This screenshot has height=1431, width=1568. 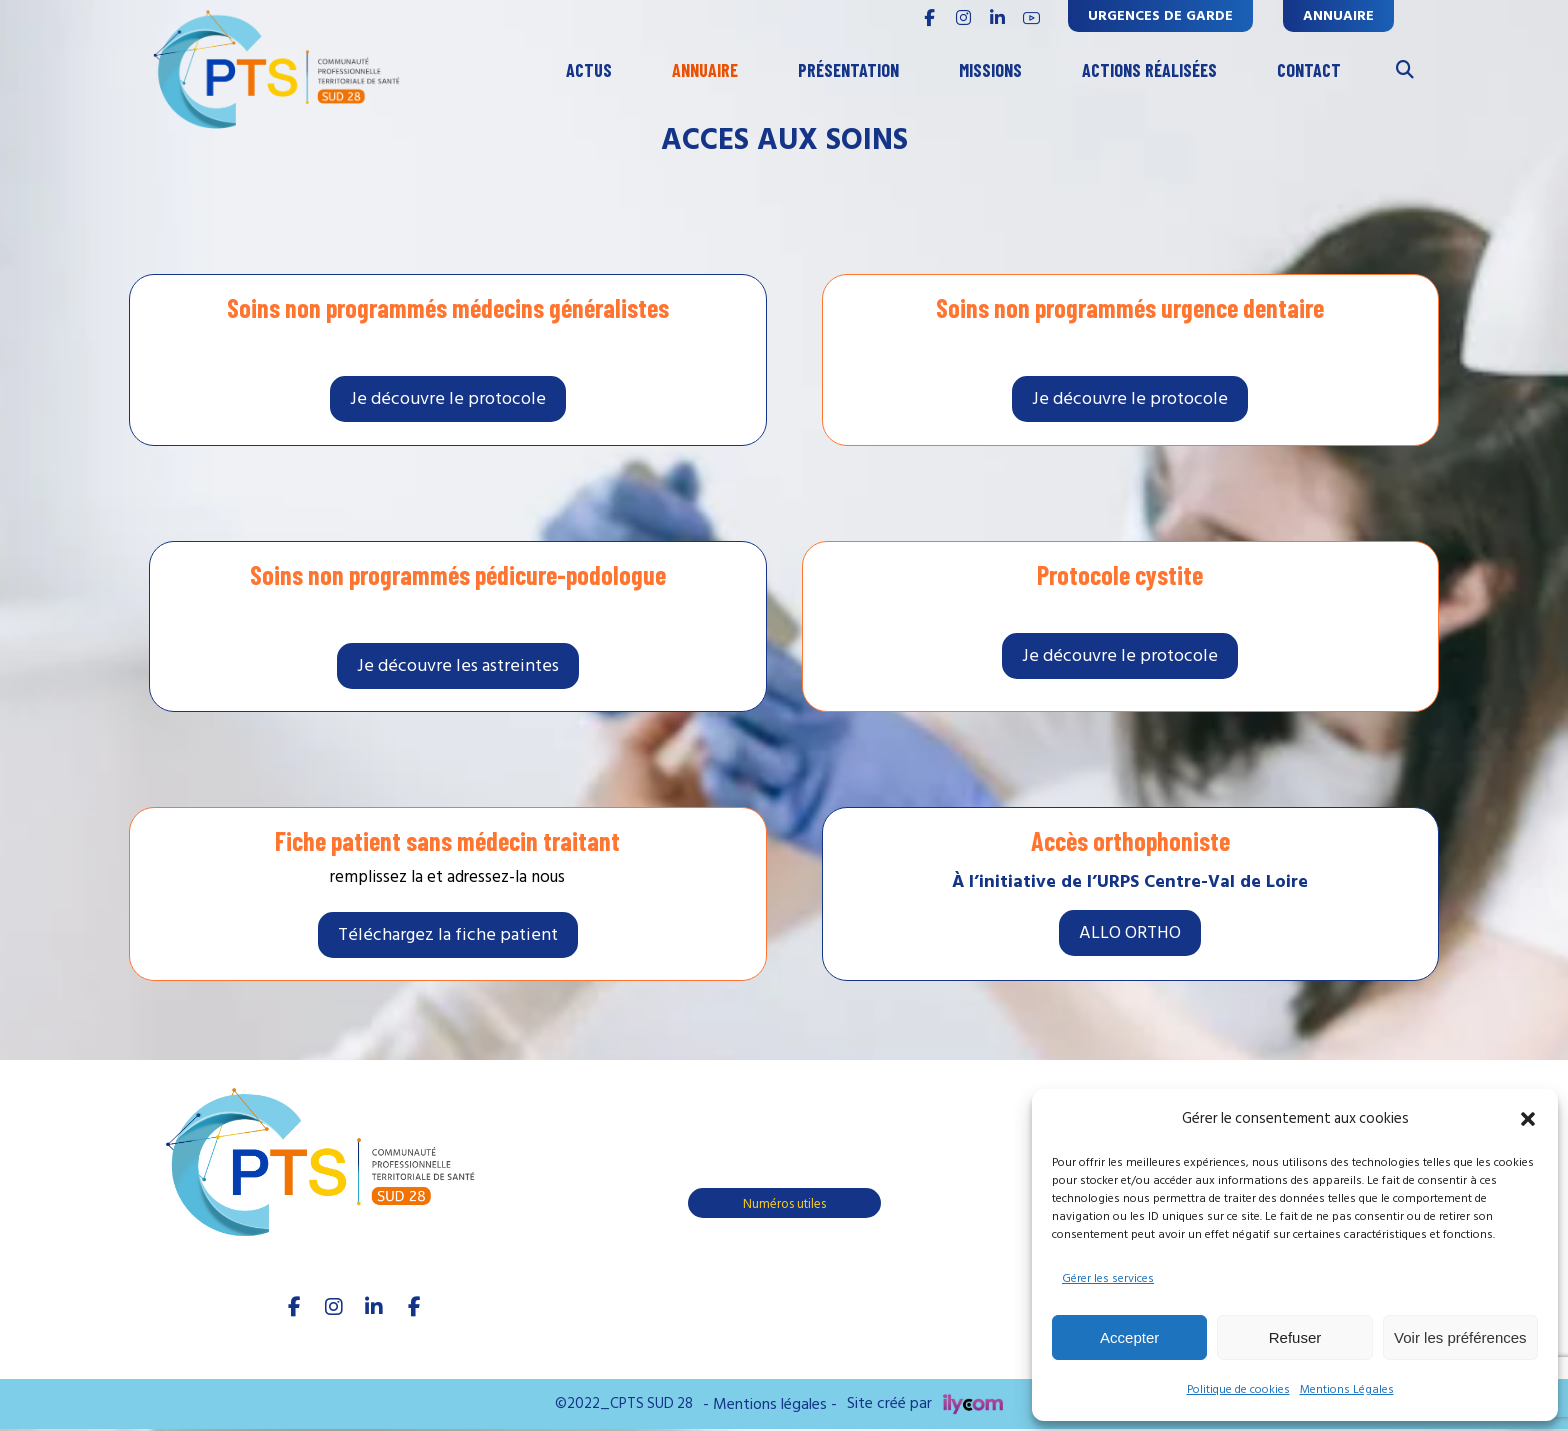 I want to click on [Youtube], so click(x=414, y=1308).